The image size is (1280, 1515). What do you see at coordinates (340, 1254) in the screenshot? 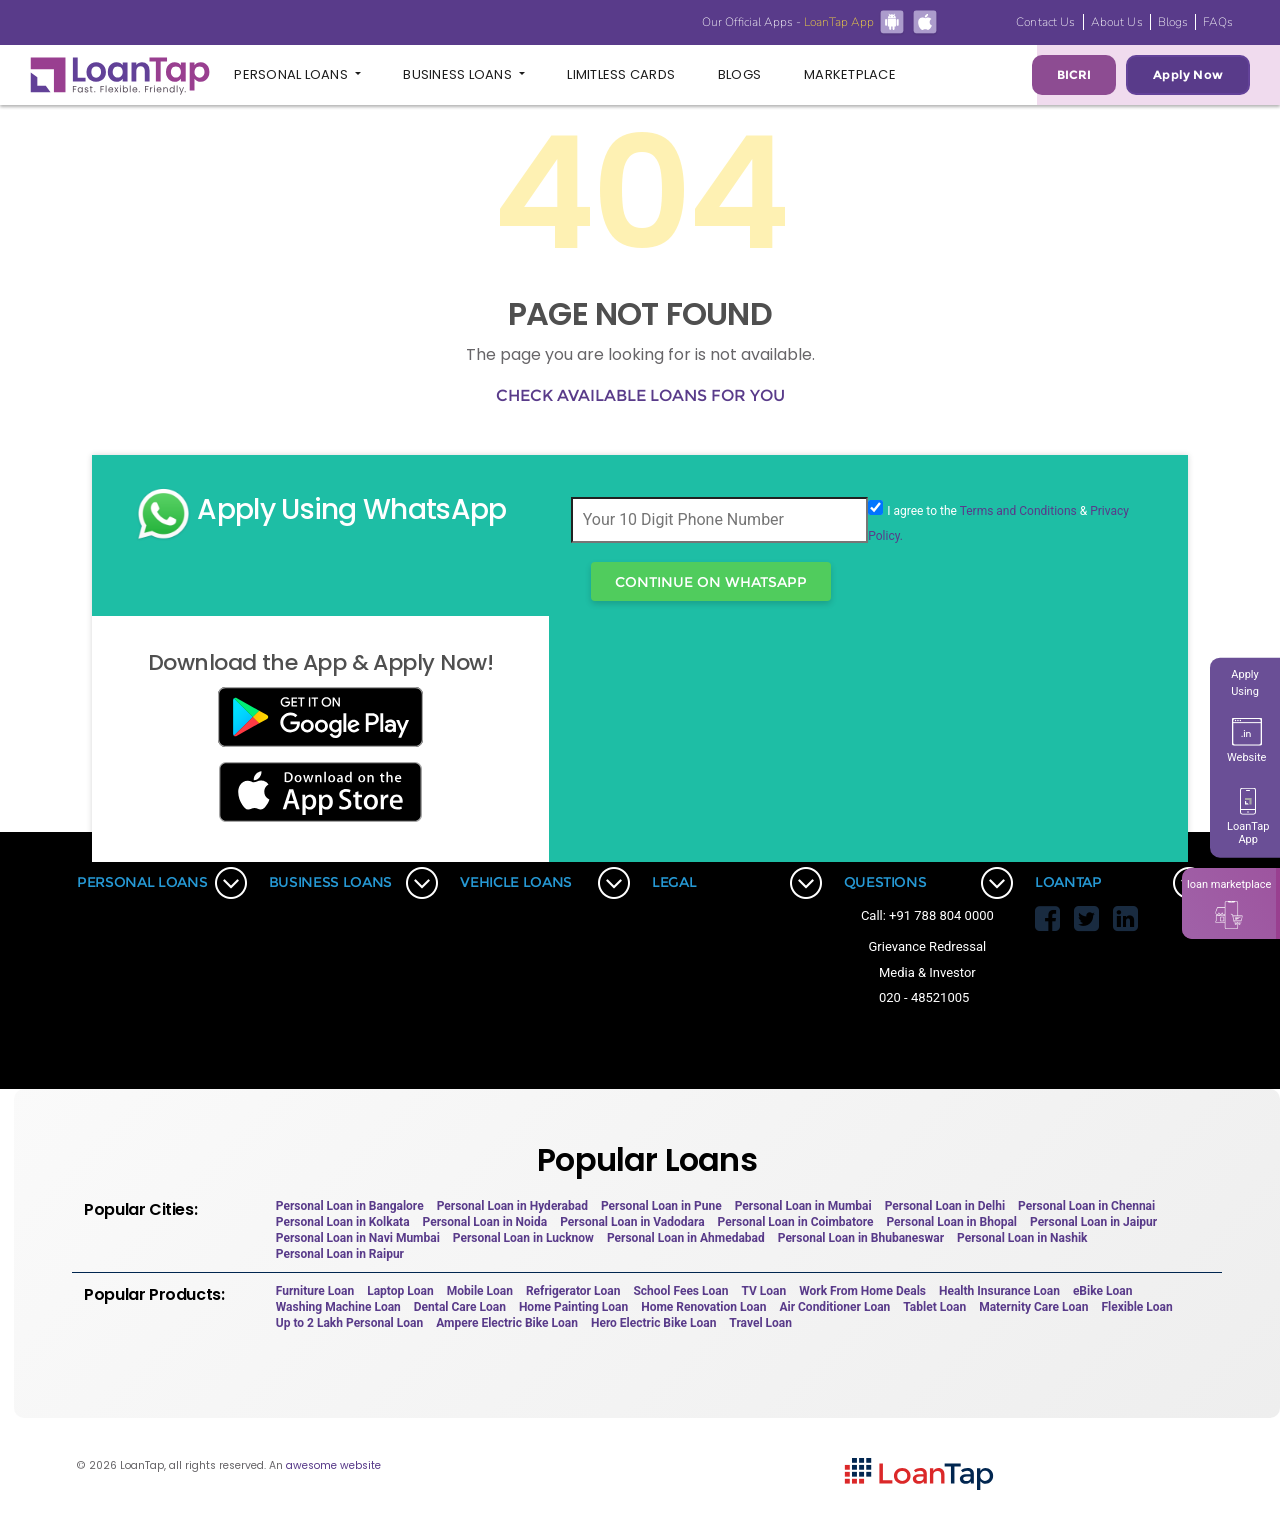
I see `Personal Loan in Raipur` at bounding box center [340, 1254].